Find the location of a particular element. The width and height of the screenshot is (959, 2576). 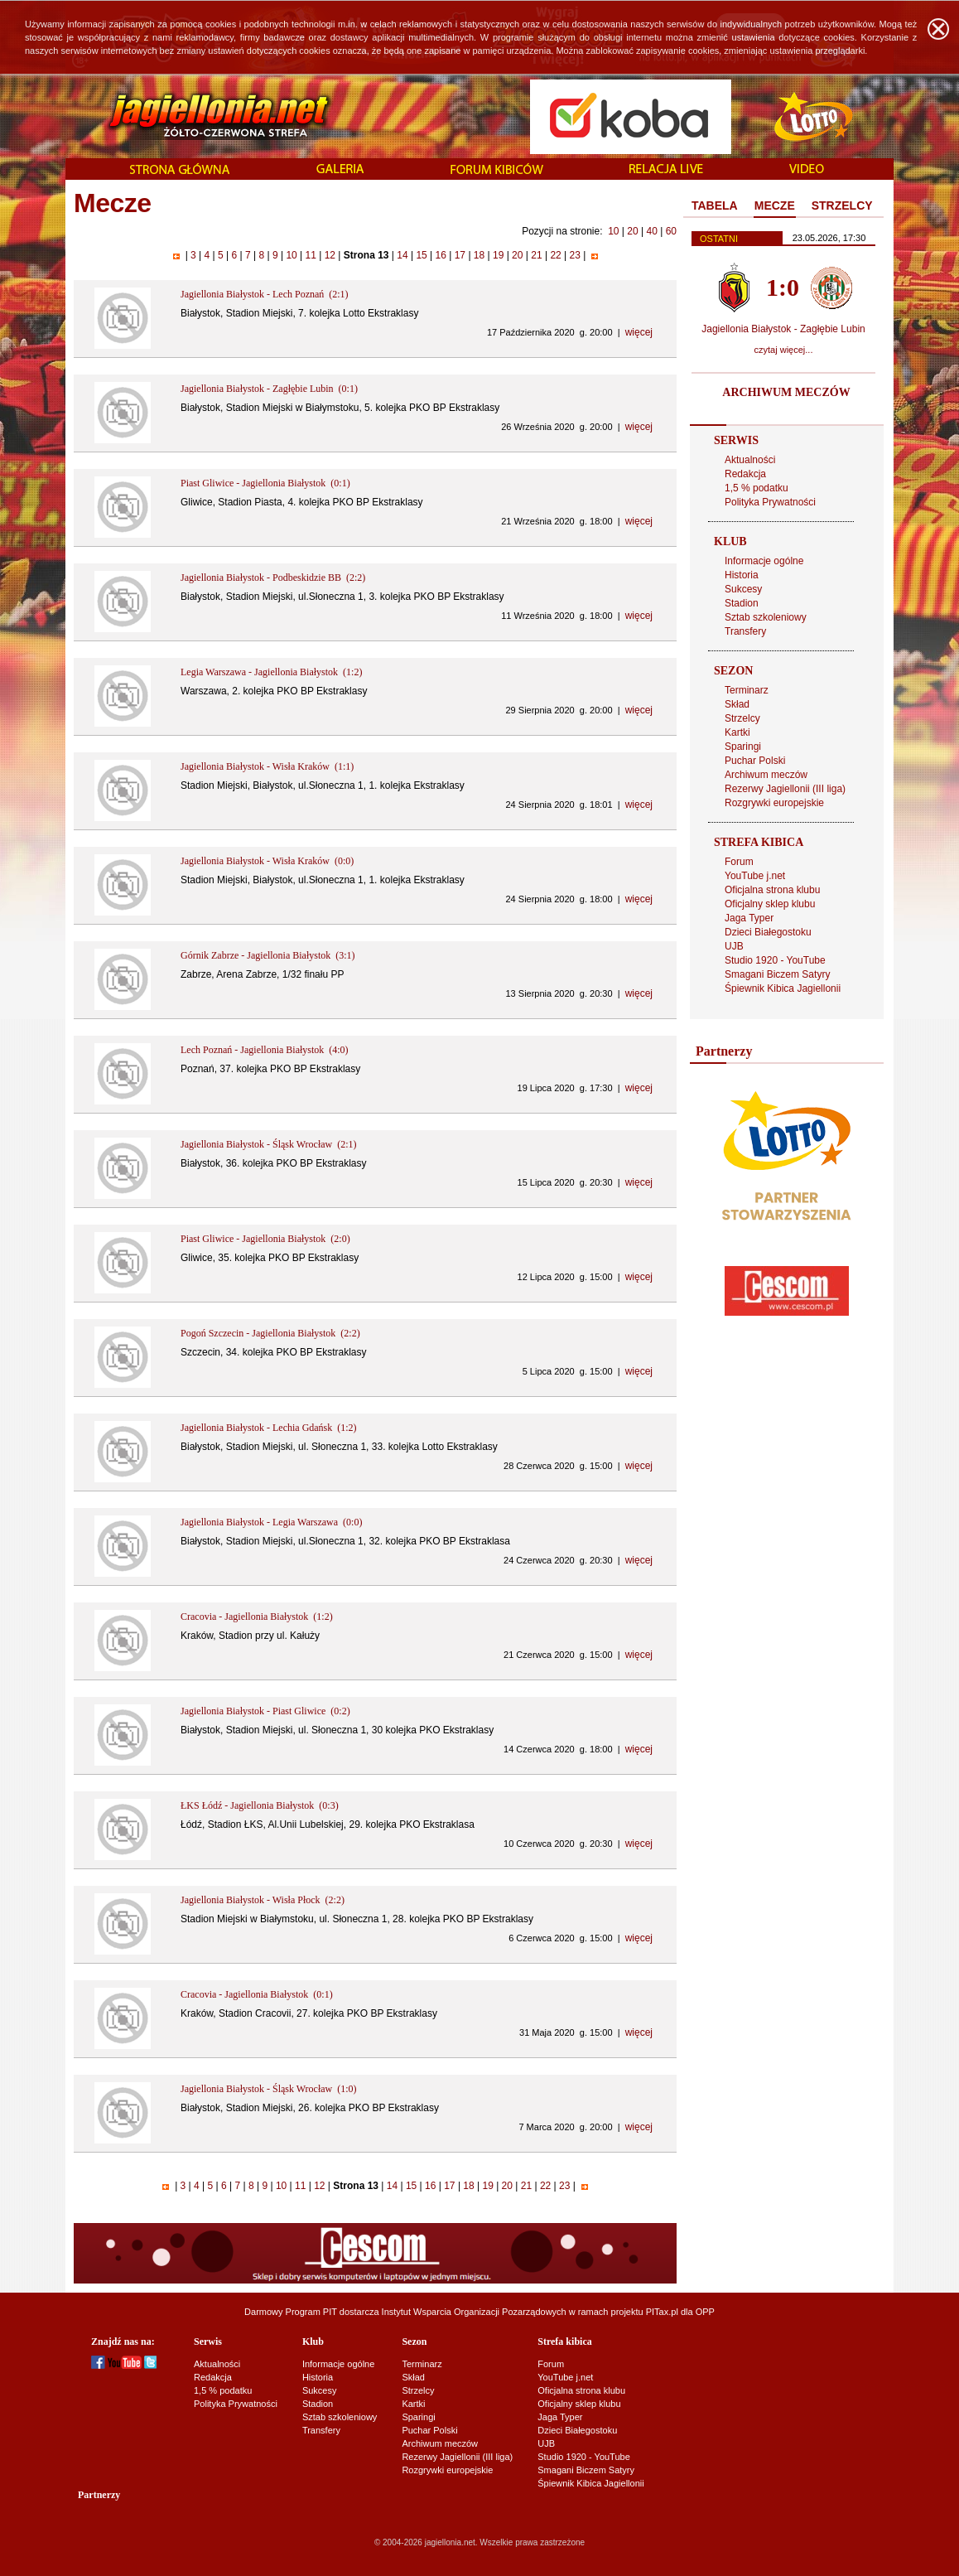

Jagiellonia Białystok - Zagłębie Lubin is located at coordinates (783, 329).